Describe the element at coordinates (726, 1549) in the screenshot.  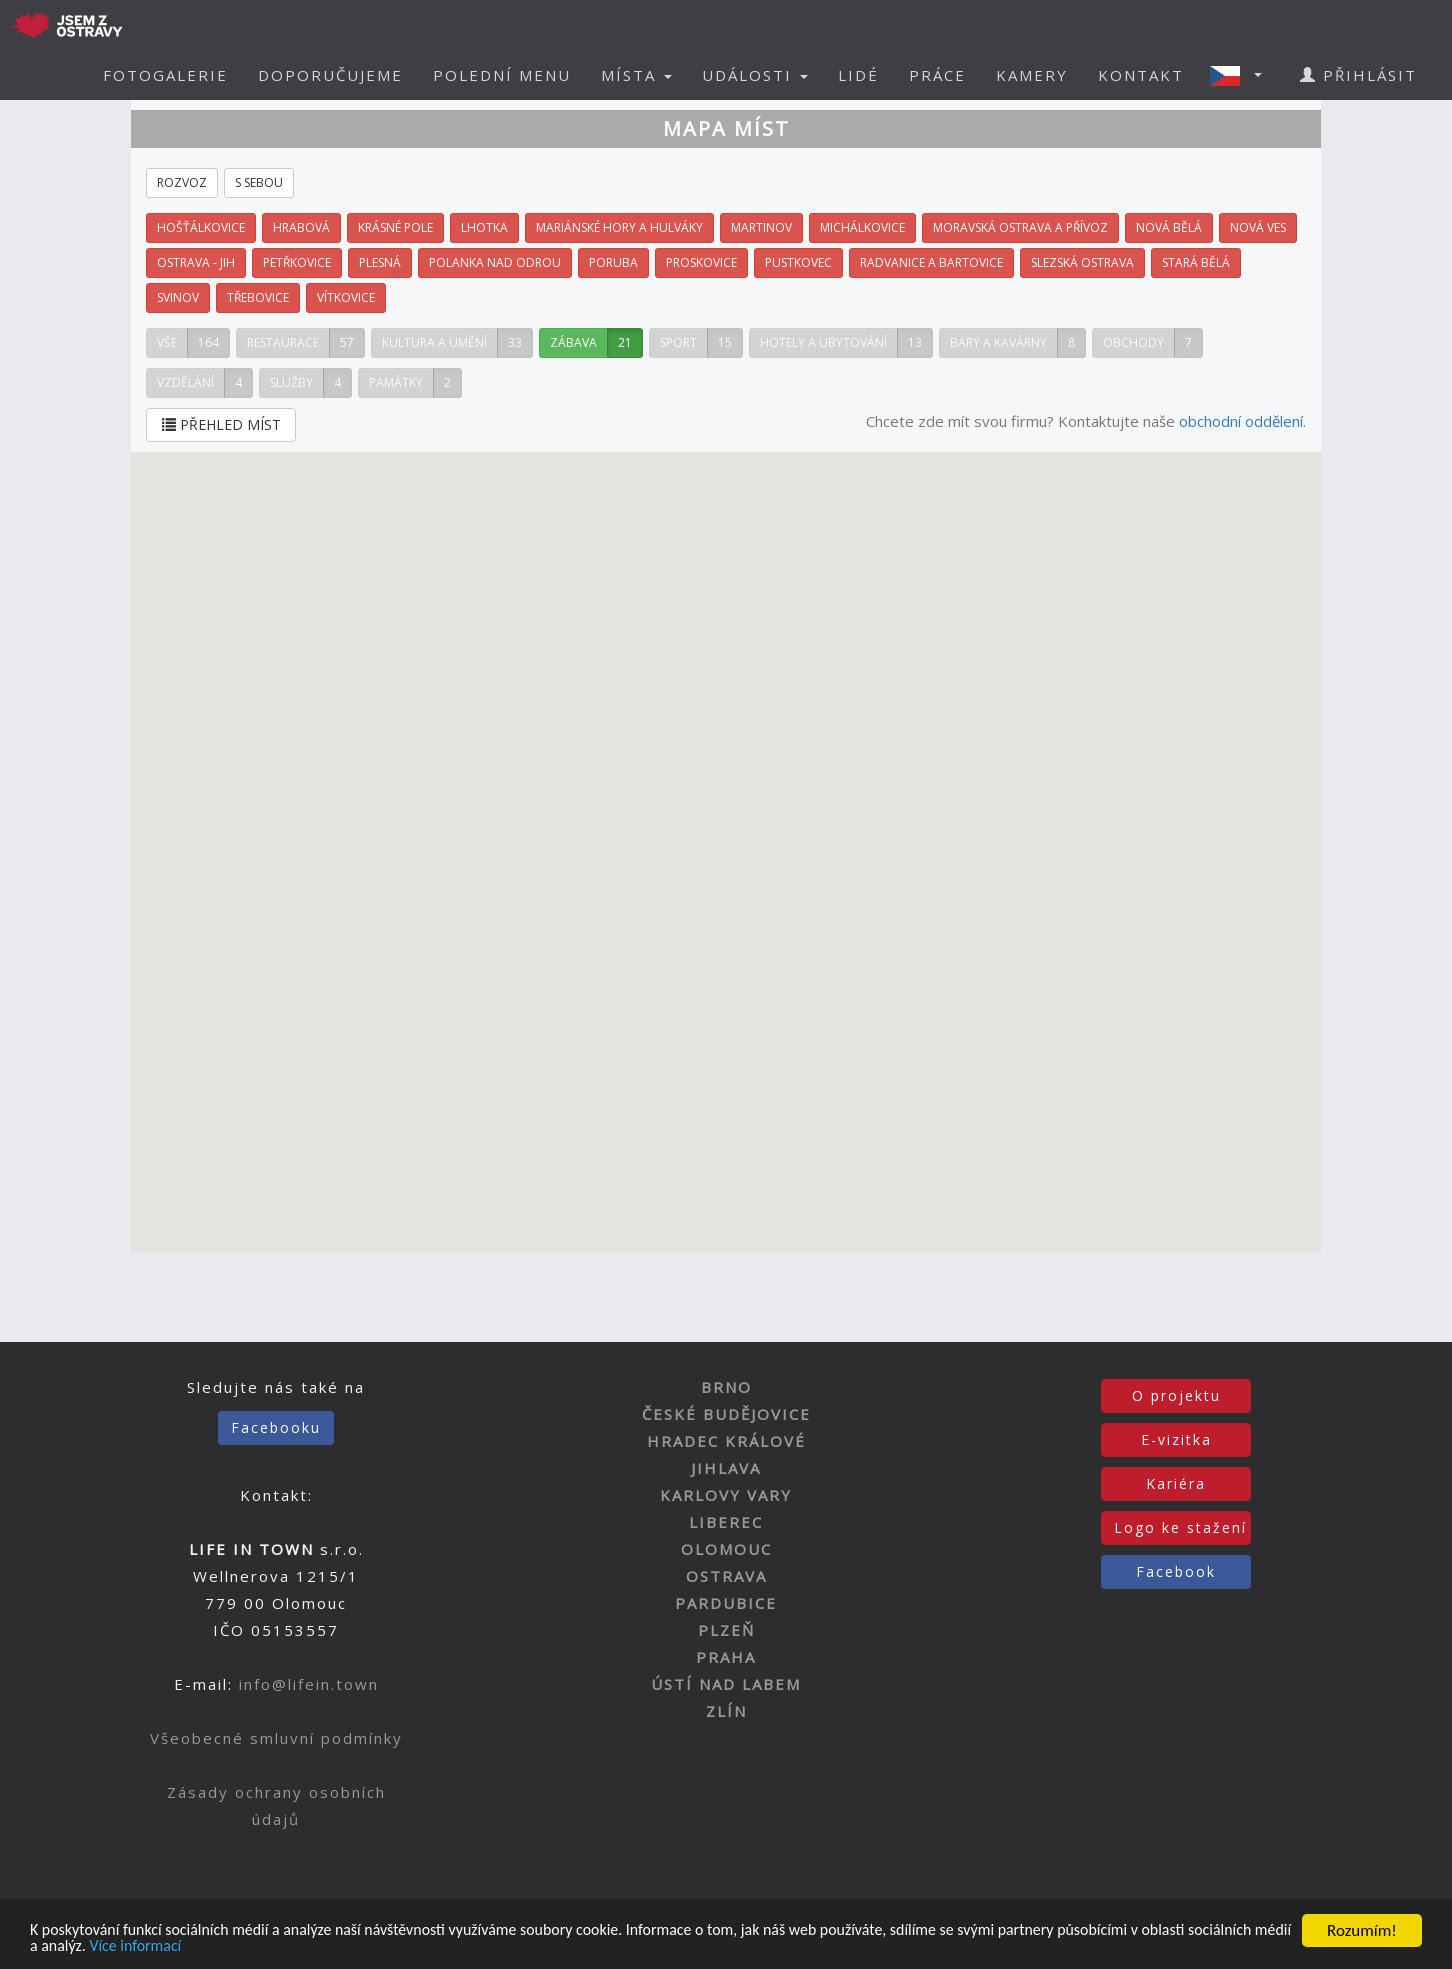
I see `OLOMOUC` at that location.